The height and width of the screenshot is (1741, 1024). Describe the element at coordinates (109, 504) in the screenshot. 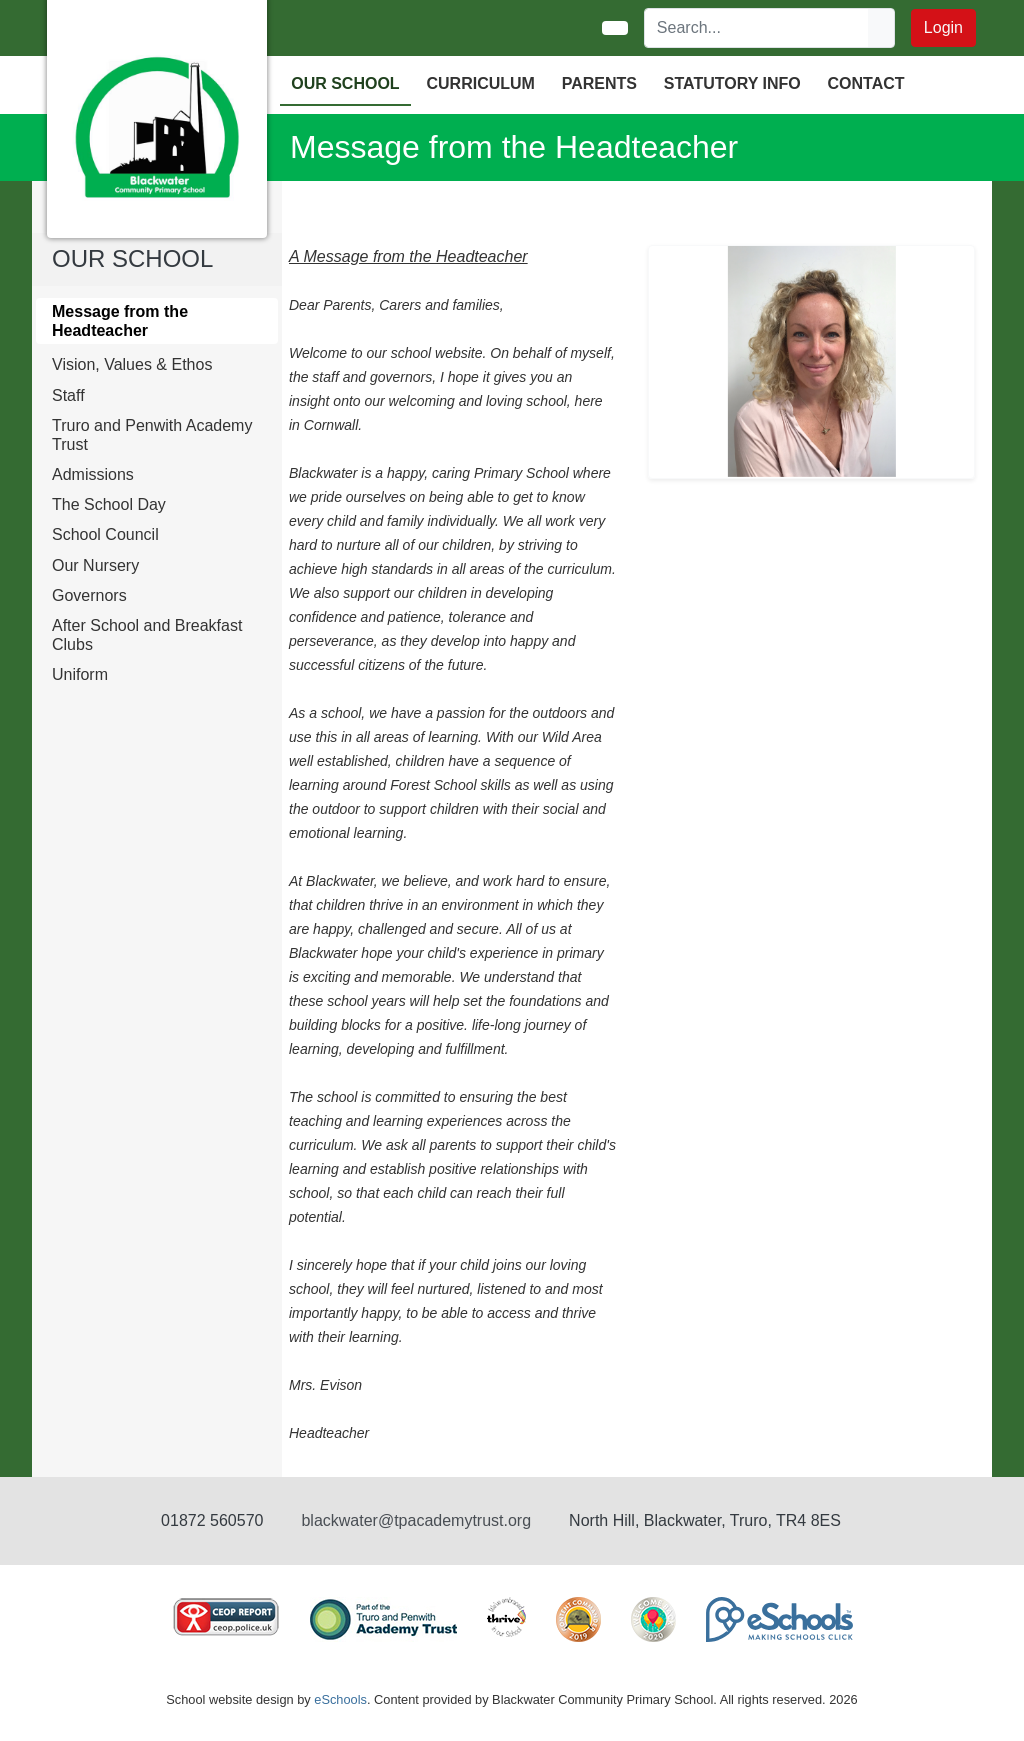

I see `The School Day` at that location.